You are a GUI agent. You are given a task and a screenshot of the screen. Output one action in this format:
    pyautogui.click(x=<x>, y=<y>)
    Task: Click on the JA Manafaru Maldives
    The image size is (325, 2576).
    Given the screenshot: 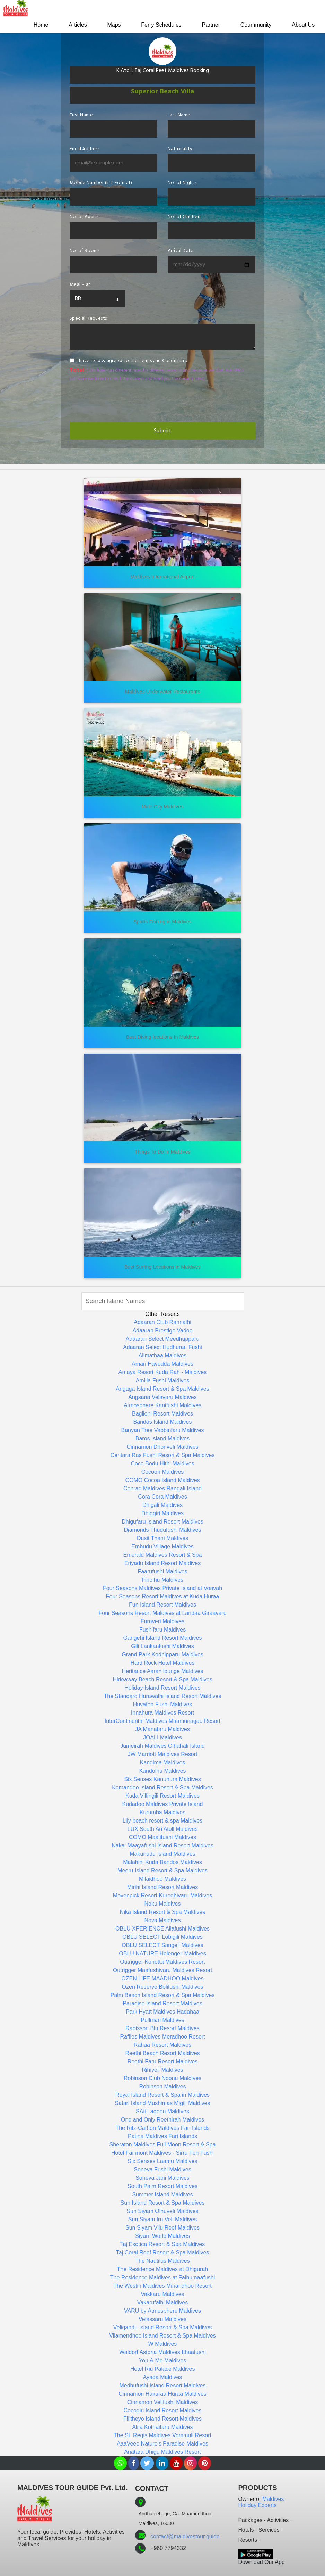 What is the action you would take?
    pyautogui.click(x=162, y=1729)
    